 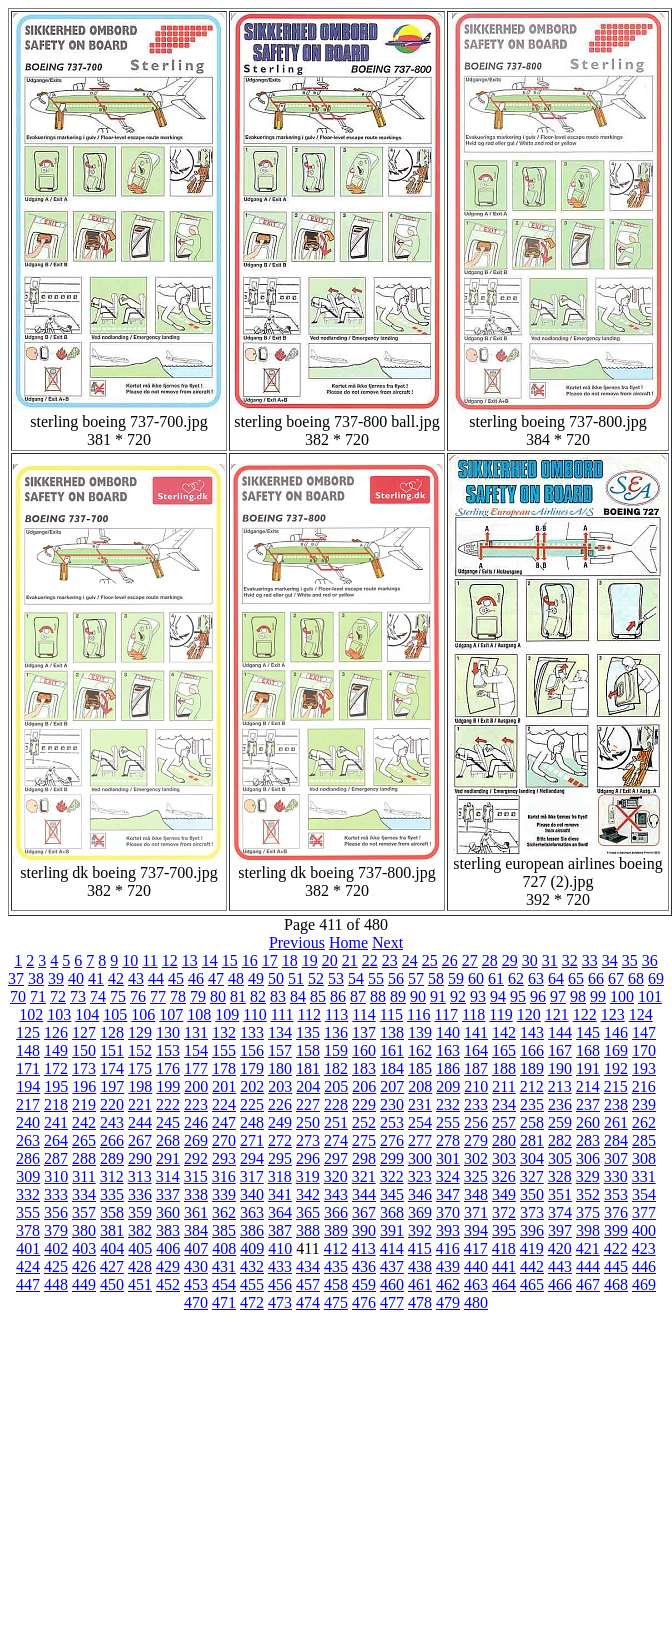 I want to click on 142, so click(x=504, y=1032).